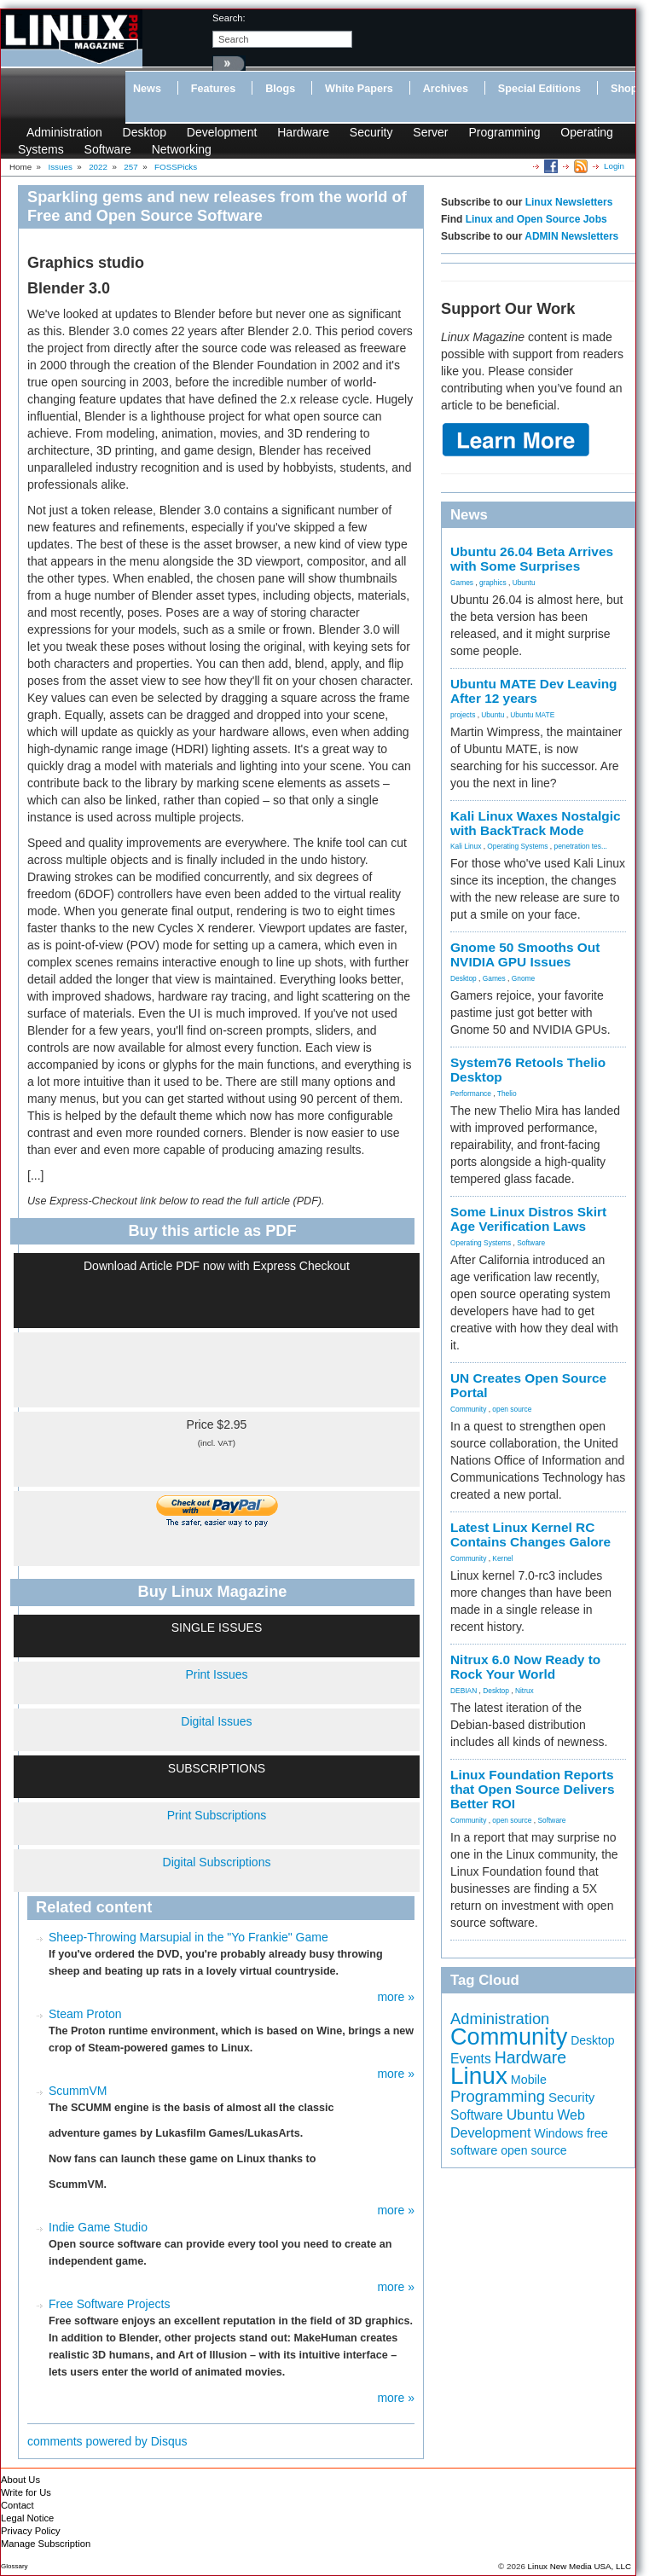 The width and height of the screenshot is (655, 2576). What do you see at coordinates (504, 132) in the screenshot?
I see `Programming` at bounding box center [504, 132].